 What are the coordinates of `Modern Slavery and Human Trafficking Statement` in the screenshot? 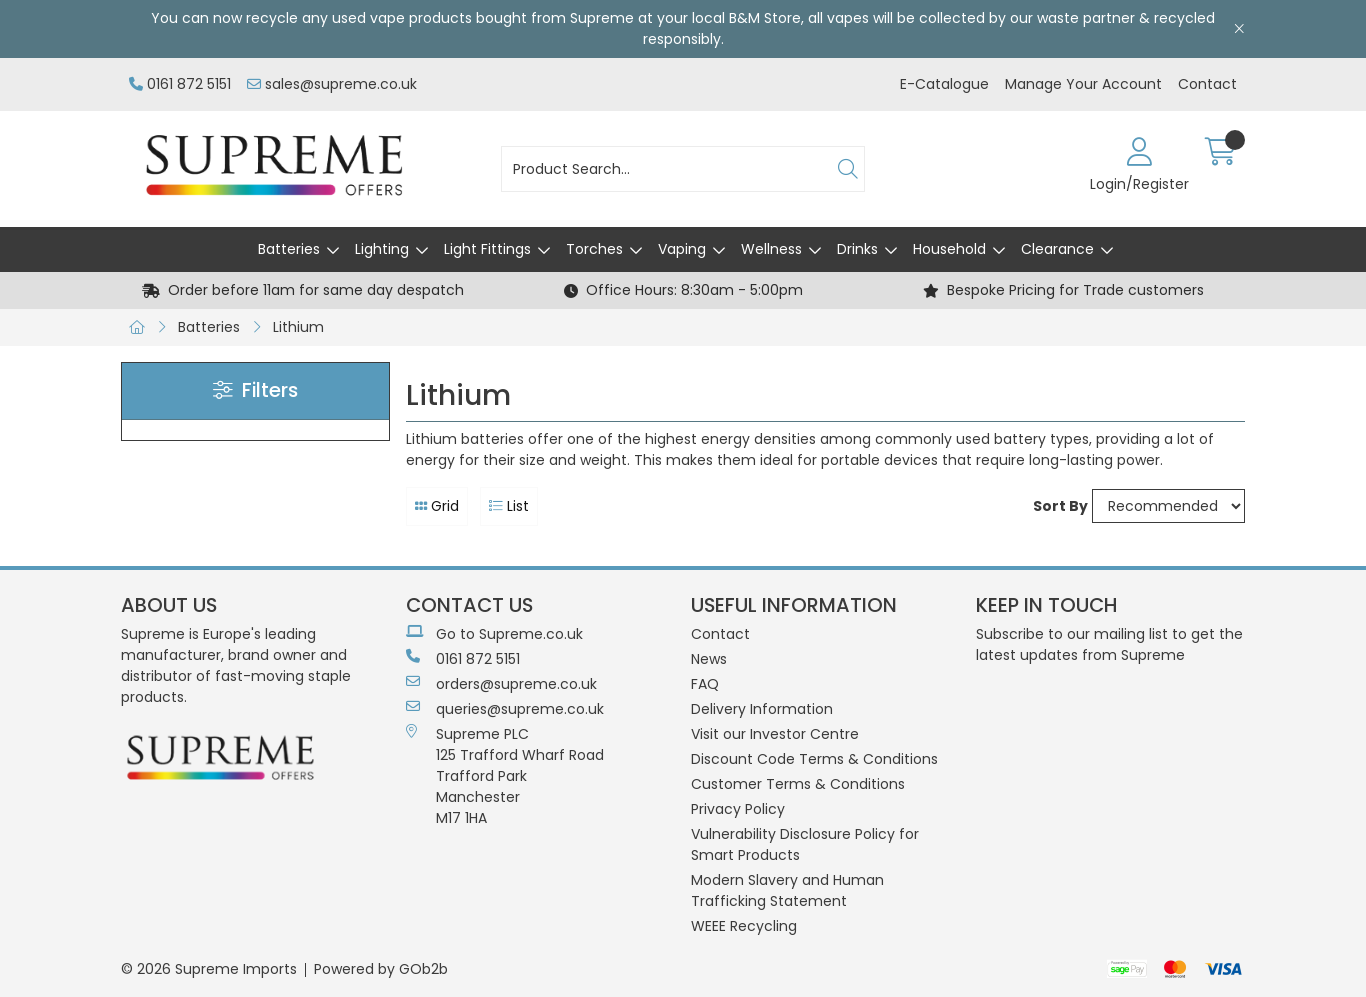 It's located at (787, 890).